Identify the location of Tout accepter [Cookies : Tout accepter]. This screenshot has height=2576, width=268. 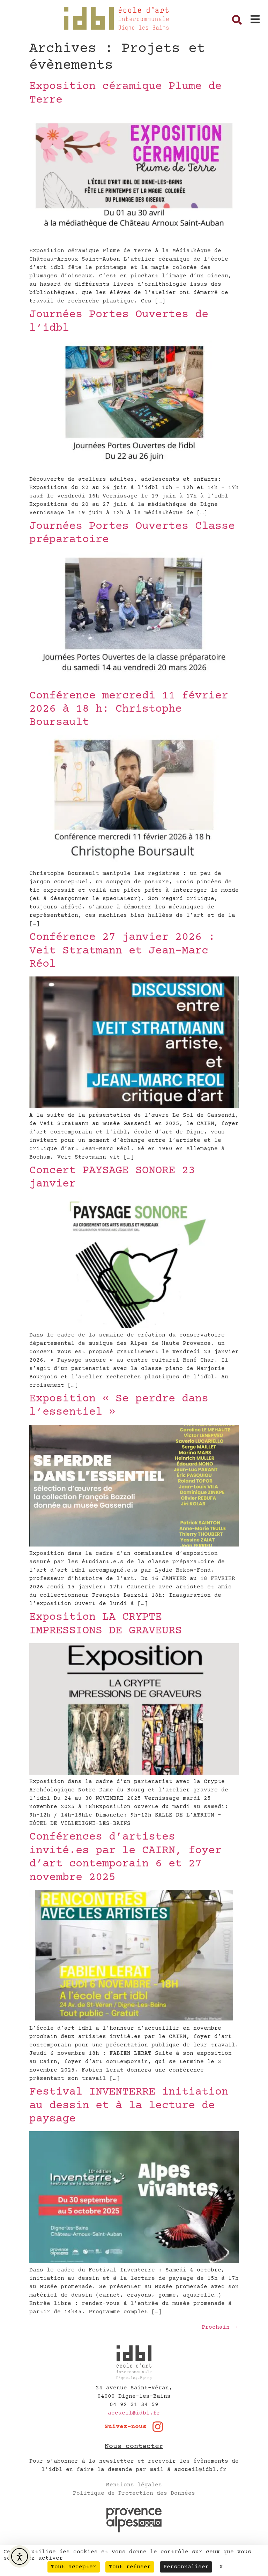
(73, 2567).